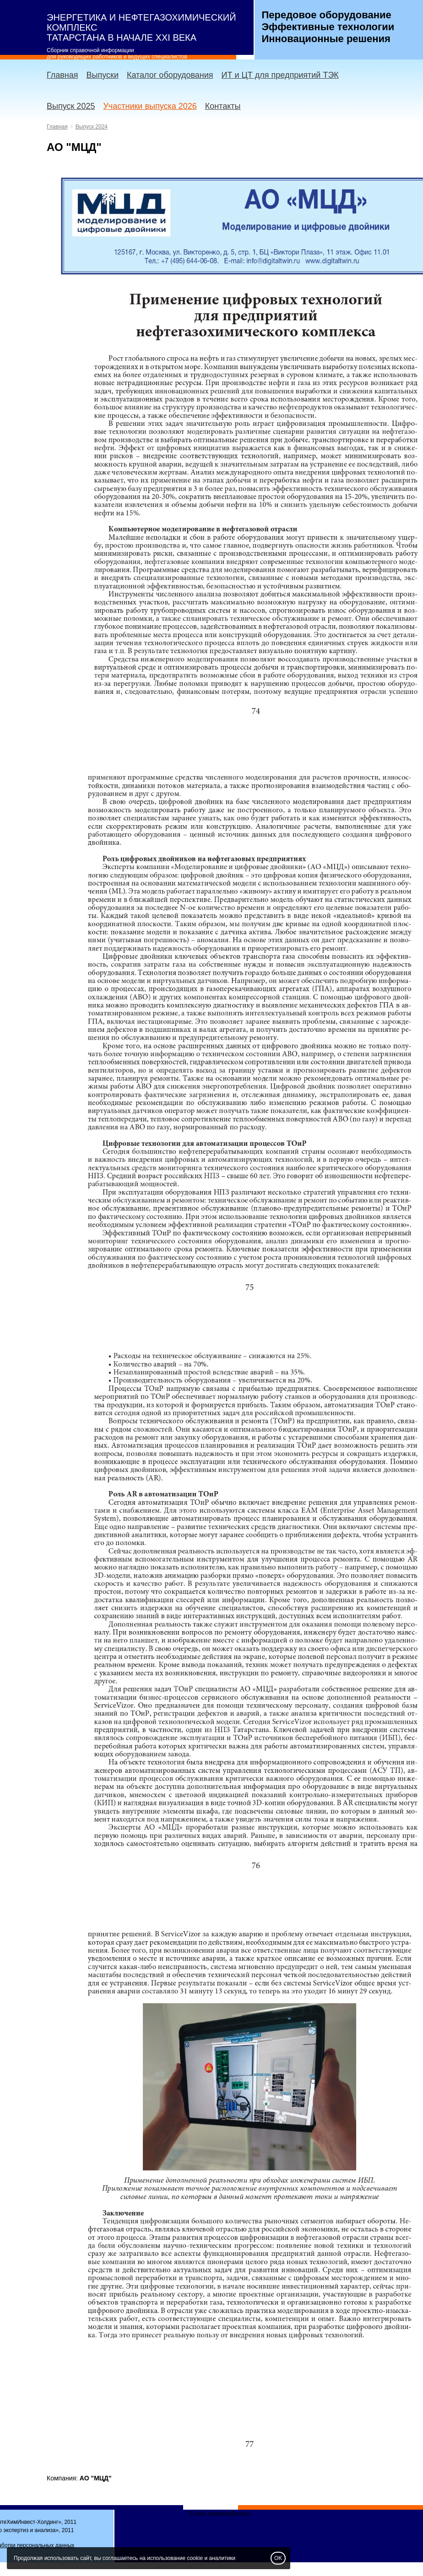  What do you see at coordinates (223, 106) in the screenshot?
I see `Контакты` at bounding box center [223, 106].